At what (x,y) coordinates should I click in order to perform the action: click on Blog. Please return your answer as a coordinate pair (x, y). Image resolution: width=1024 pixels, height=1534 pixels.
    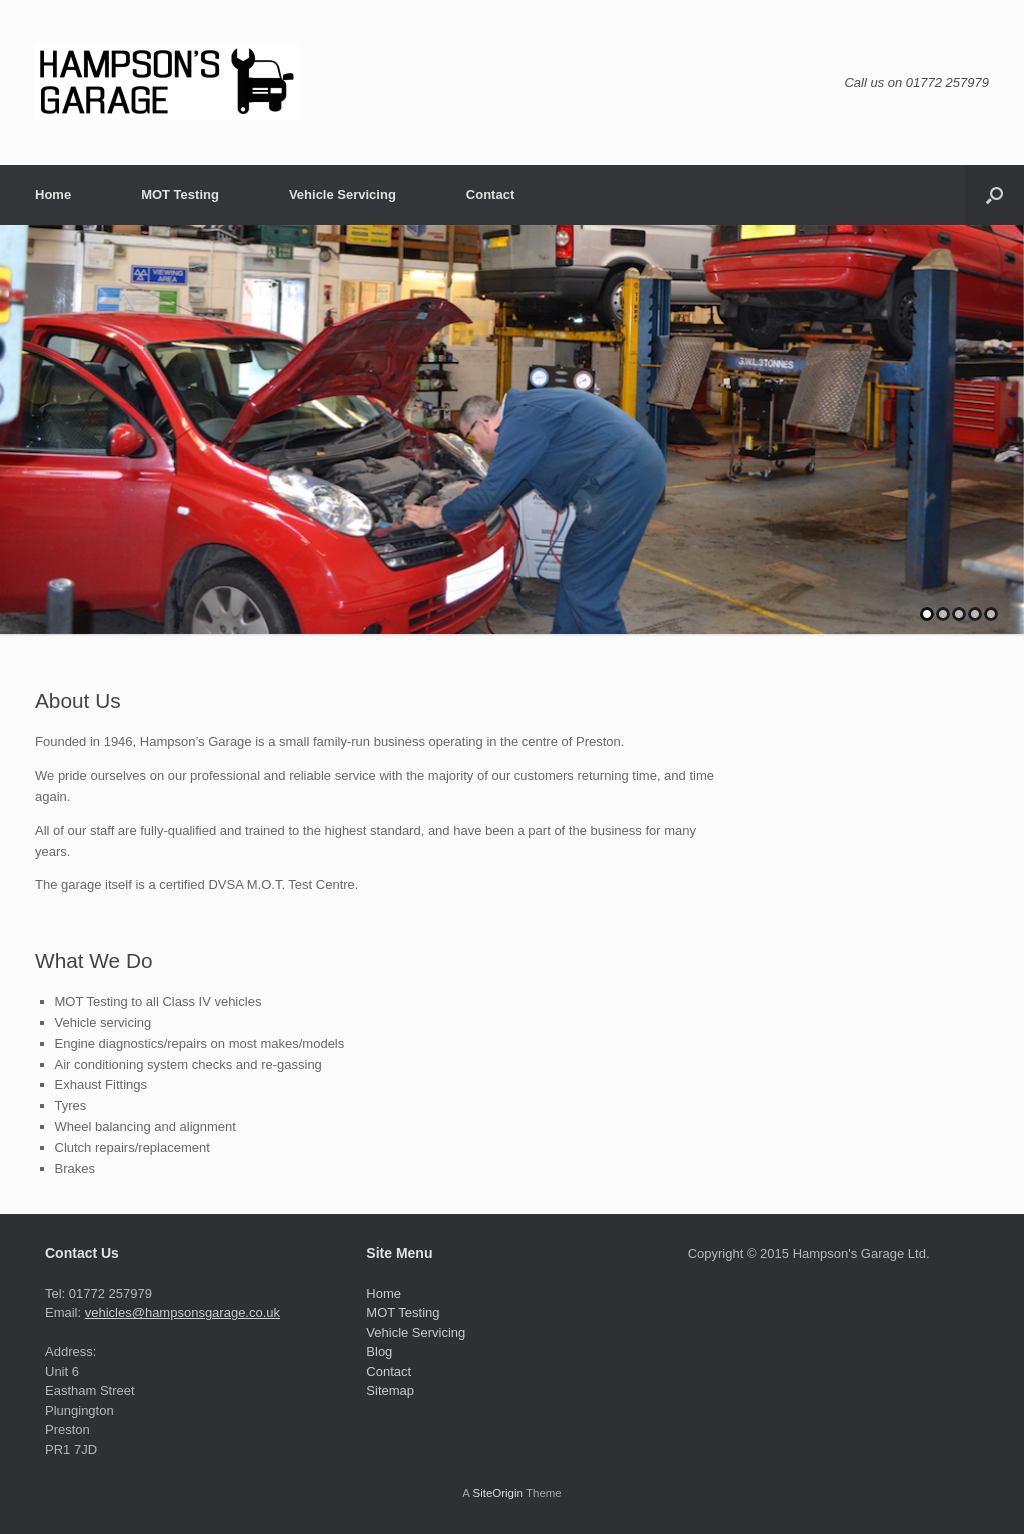
    Looking at the image, I should click on (379, 1351).